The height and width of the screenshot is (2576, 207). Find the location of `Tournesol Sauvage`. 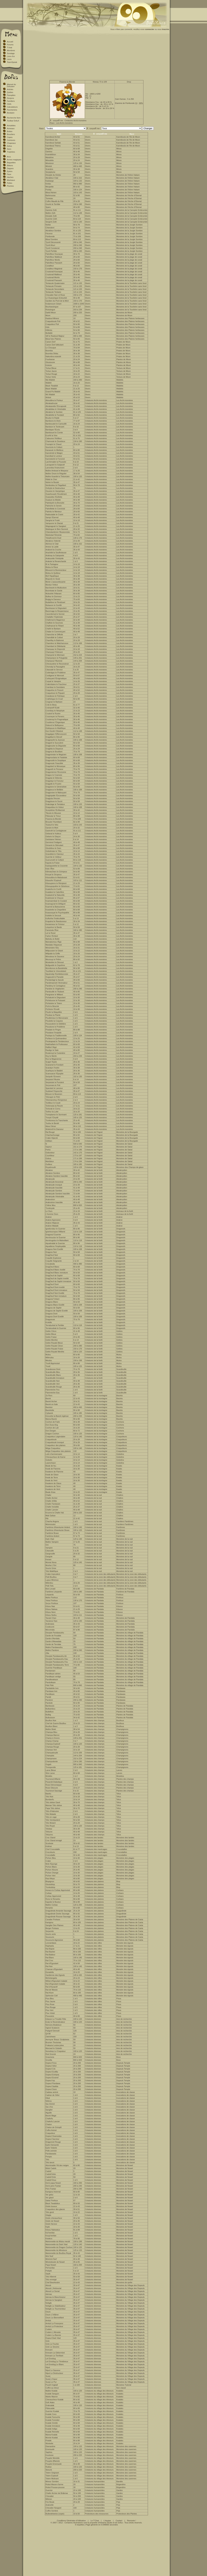

Tournesol Sauvage is located at coordinates (54, 1791).